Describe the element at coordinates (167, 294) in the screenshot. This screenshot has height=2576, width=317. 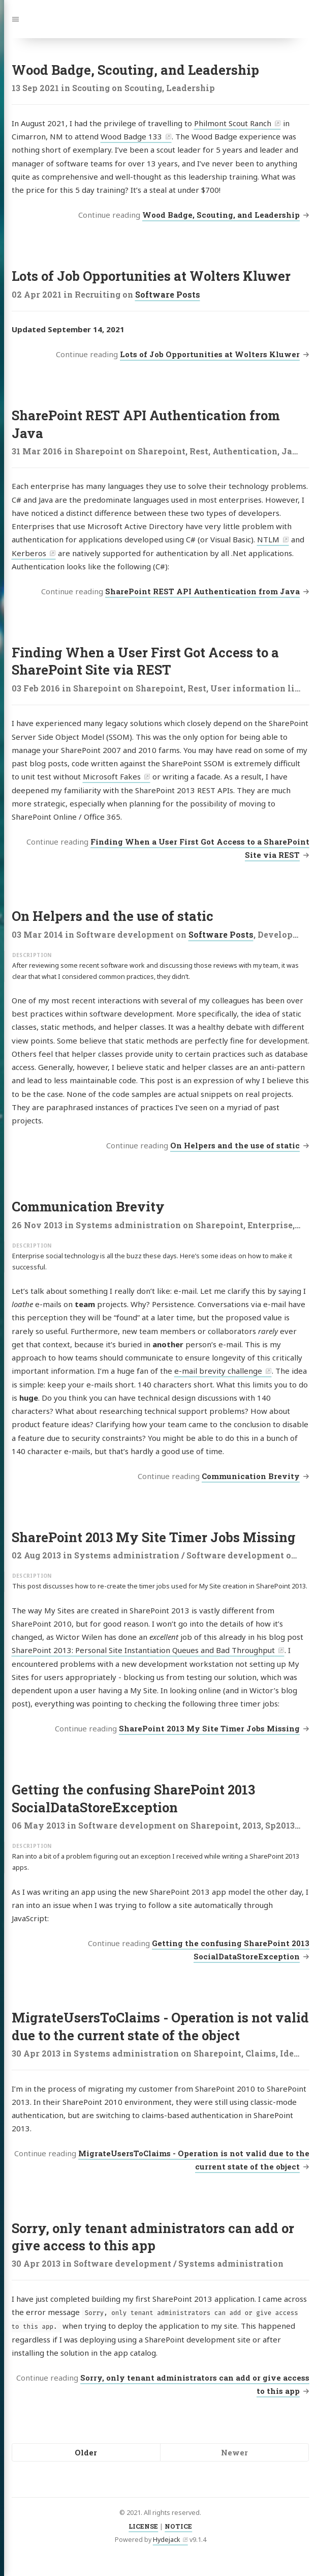
I see `Software Posts` at that location.